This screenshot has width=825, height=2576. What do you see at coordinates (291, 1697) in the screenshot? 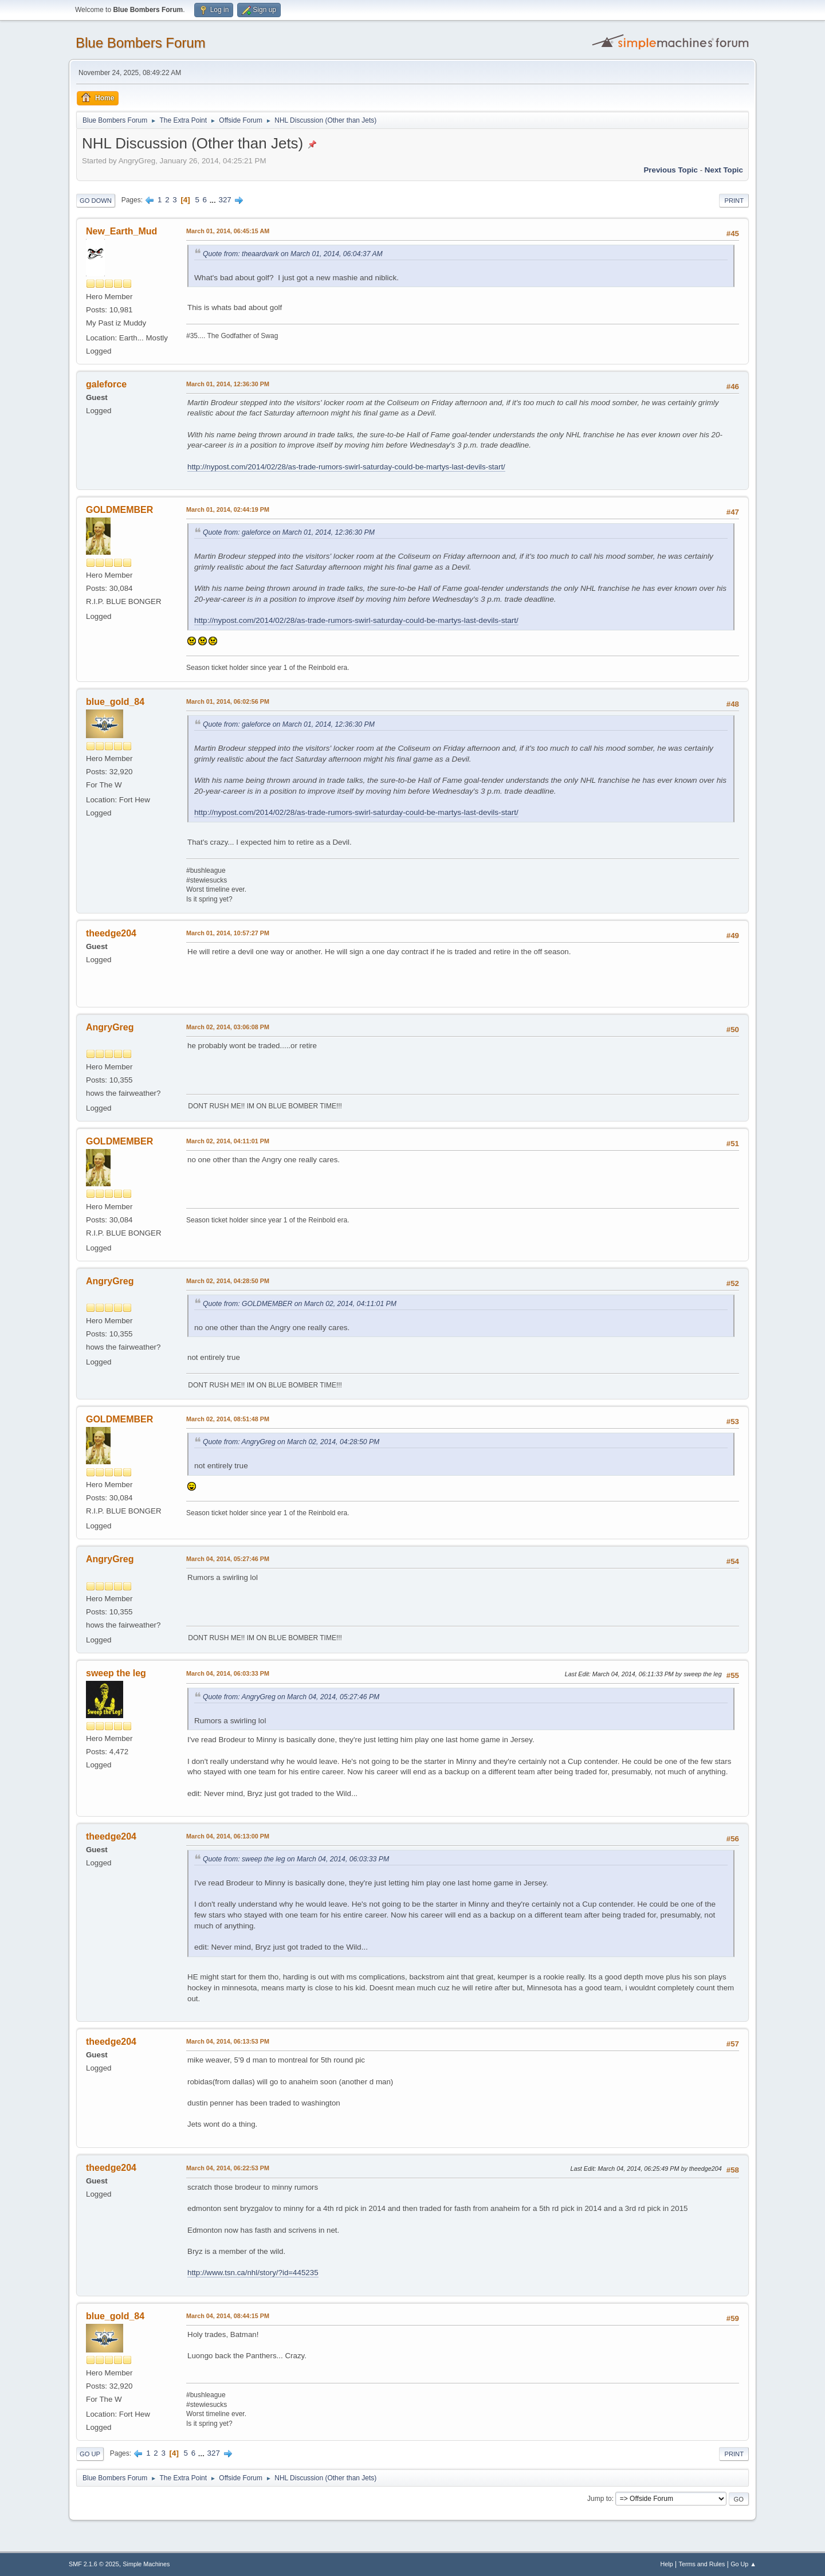
I see `Quote from: AngryGreg on March 04, 2014, 05:27:46 PM` at bounding box center [291, 1697].